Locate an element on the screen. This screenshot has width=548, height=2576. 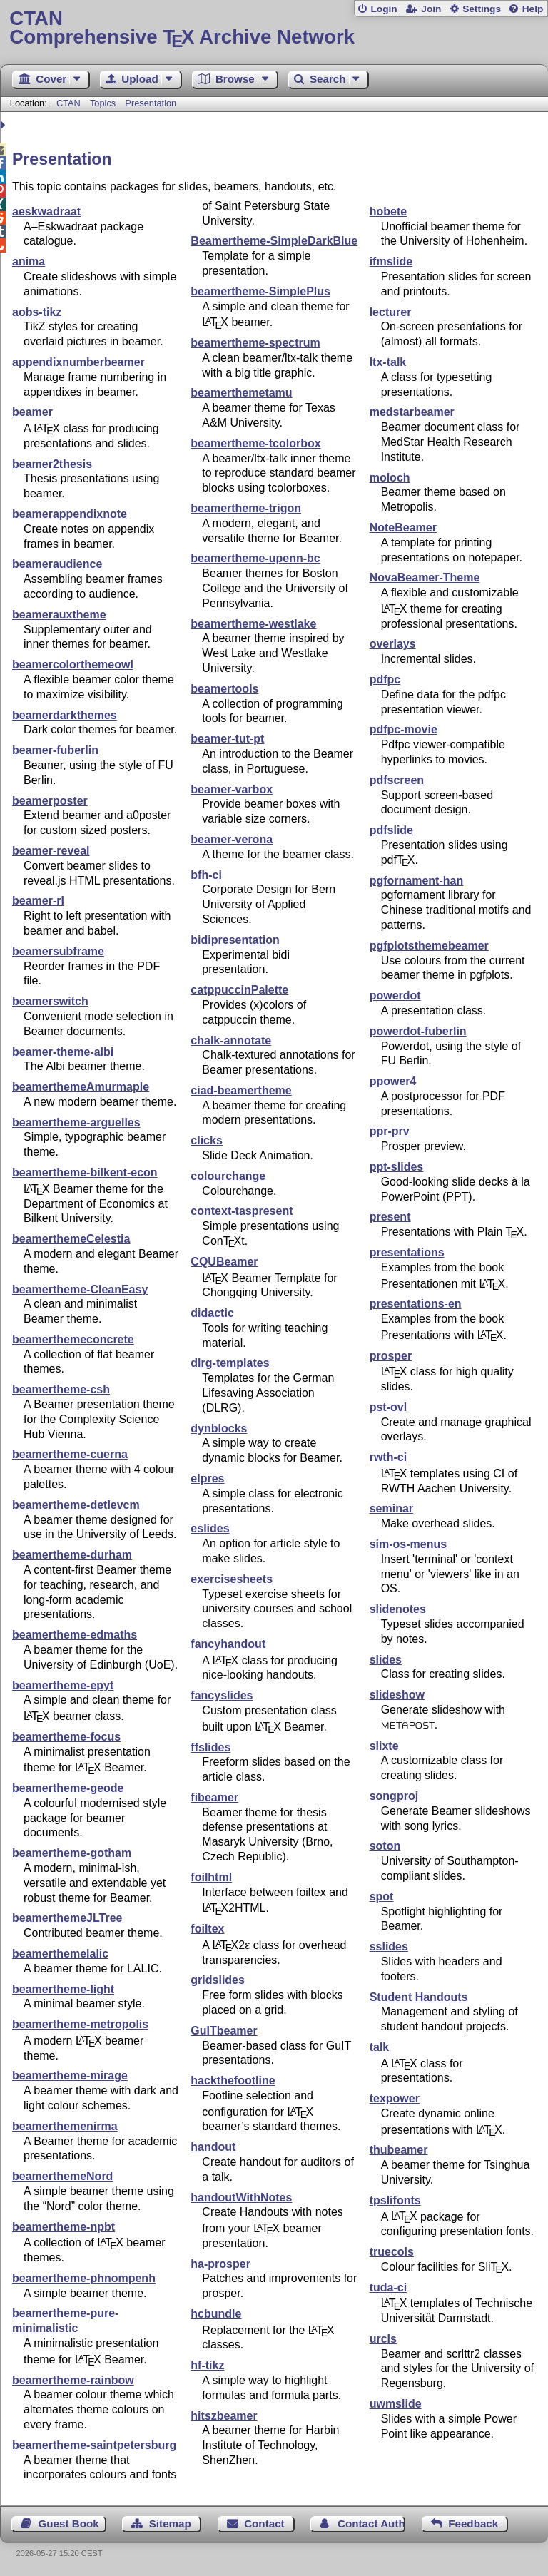
exercisesheets is located at coordinates (232, 1579).